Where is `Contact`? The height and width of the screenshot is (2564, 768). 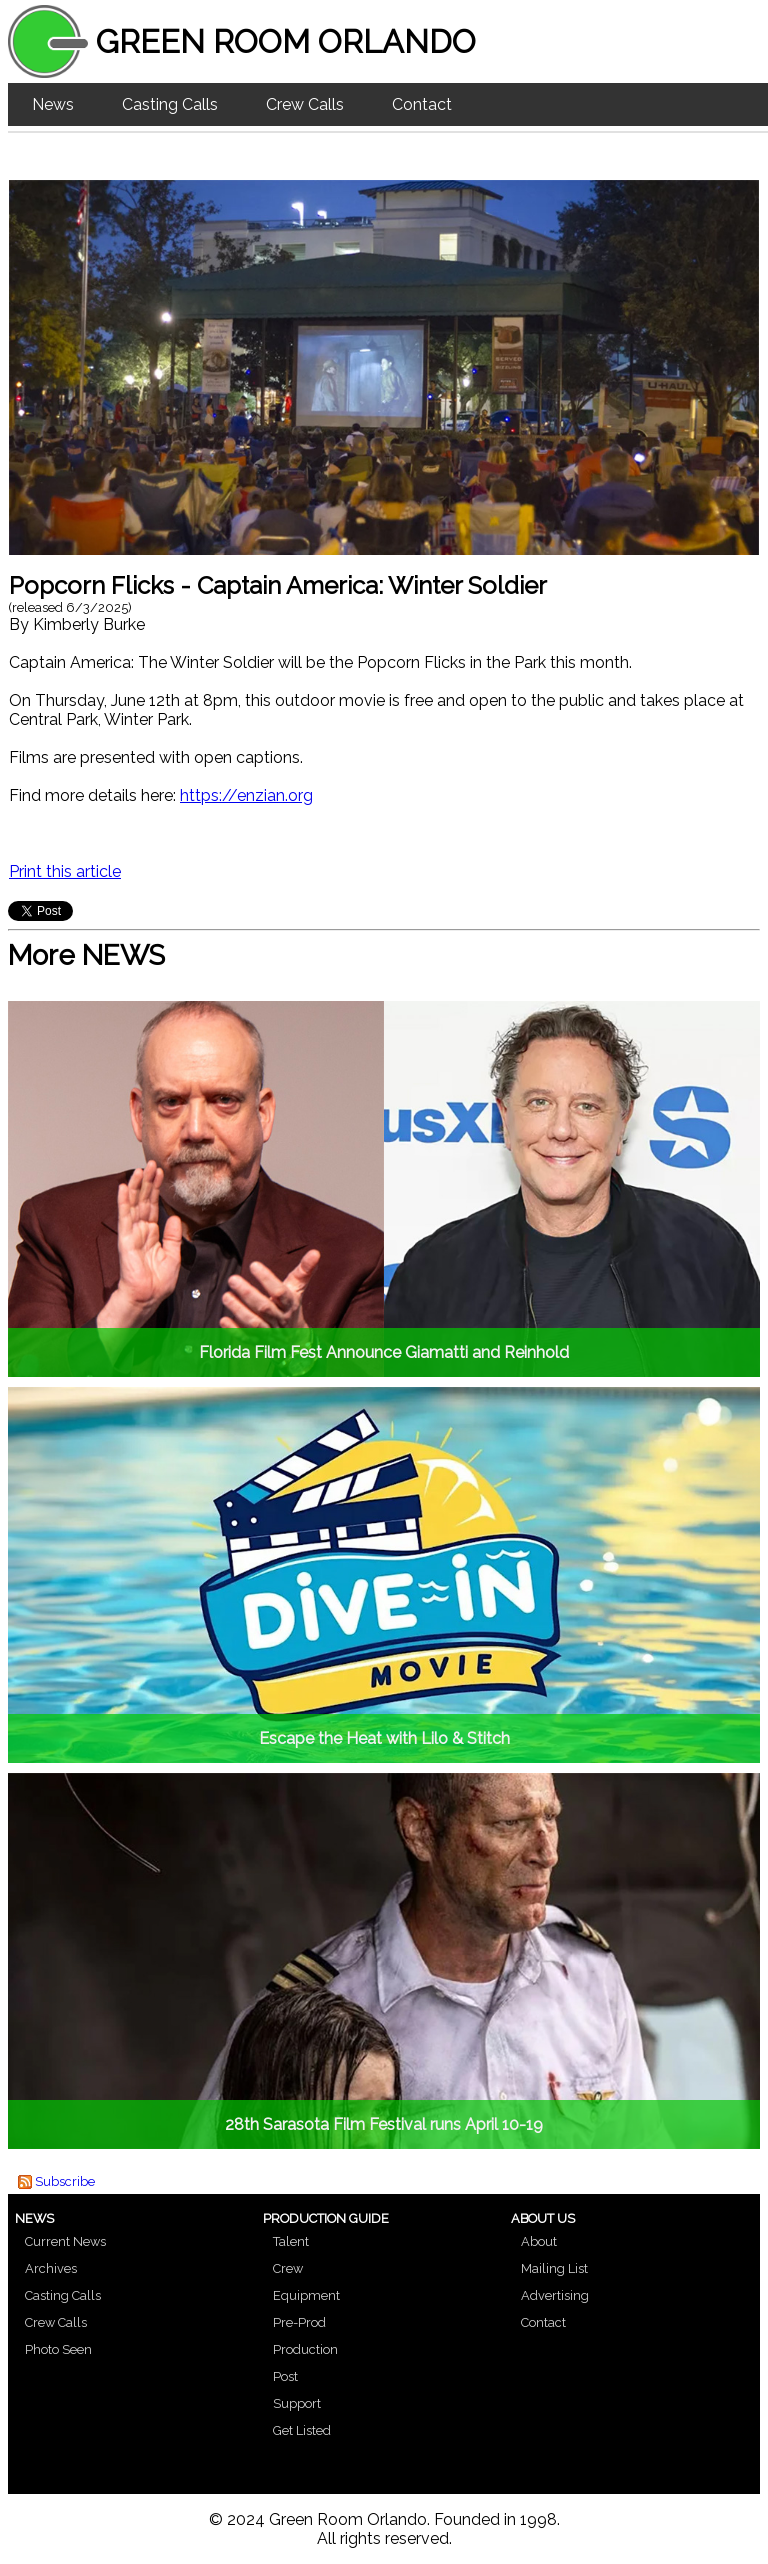 Contact is located at coordinates (422, 104).